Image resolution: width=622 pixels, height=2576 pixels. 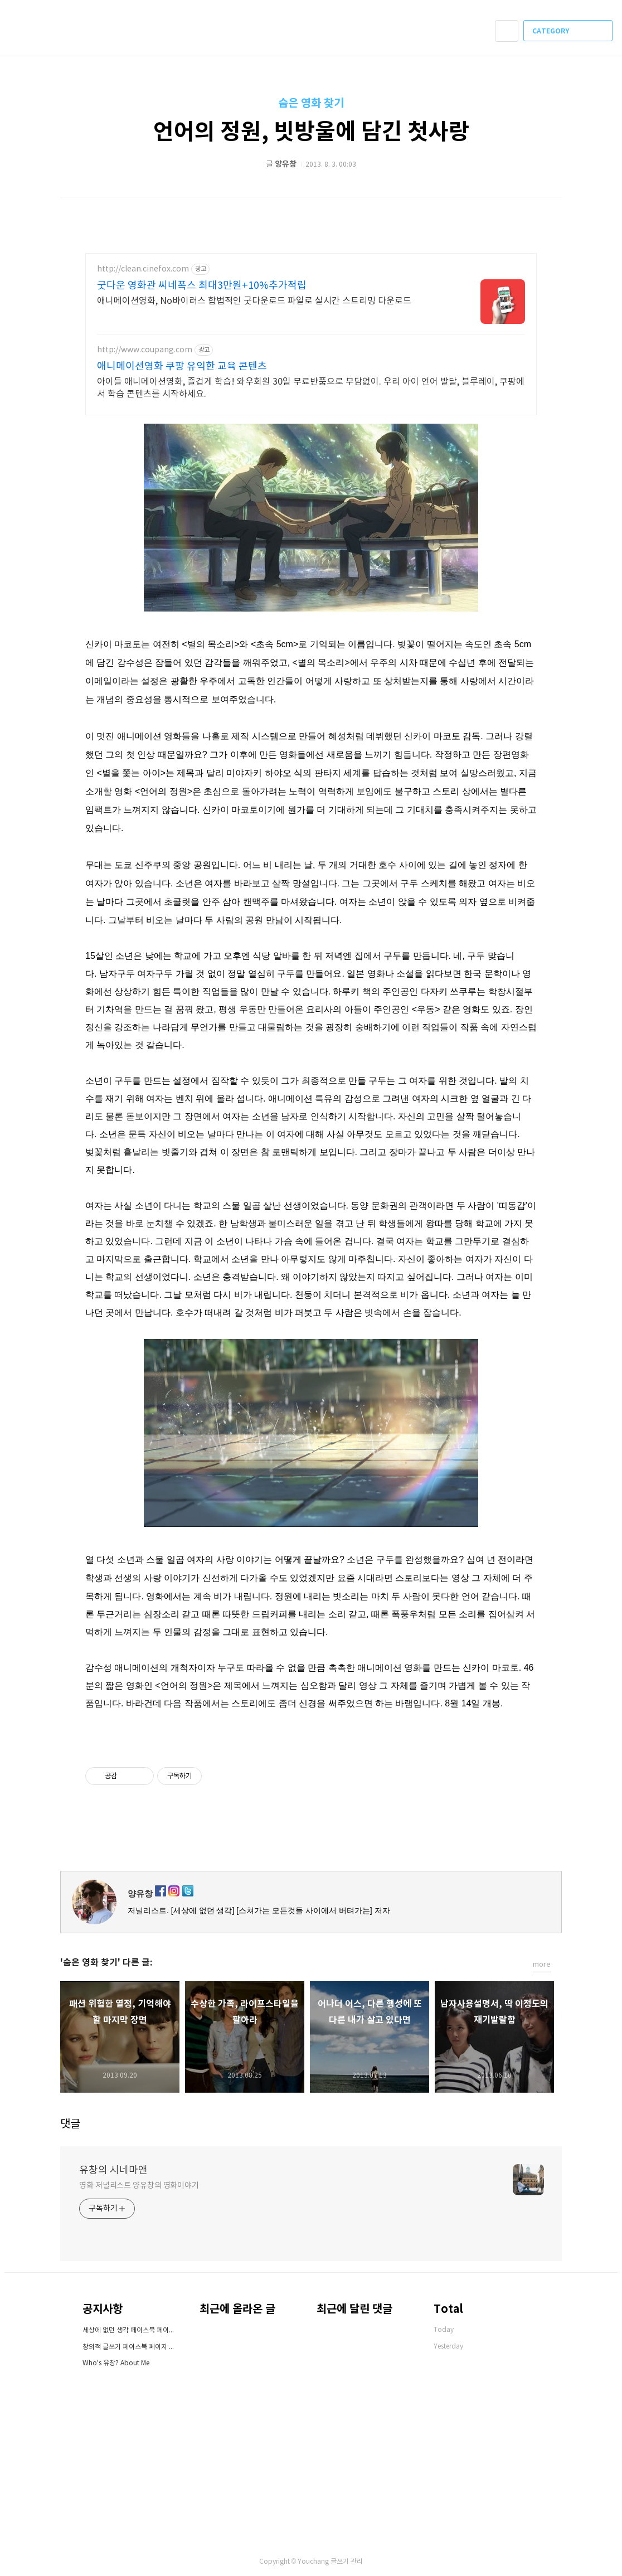 I want to click on 양유창, so click(x=140, y=1893).